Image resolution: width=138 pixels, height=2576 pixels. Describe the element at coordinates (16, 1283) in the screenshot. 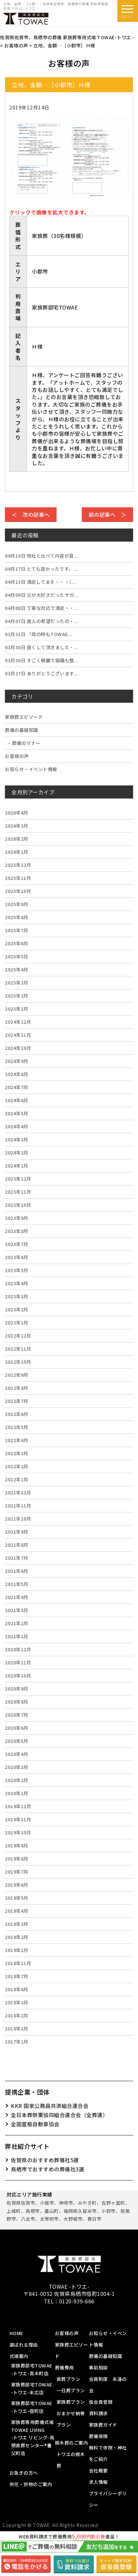

I see `2023年4月` at that location.